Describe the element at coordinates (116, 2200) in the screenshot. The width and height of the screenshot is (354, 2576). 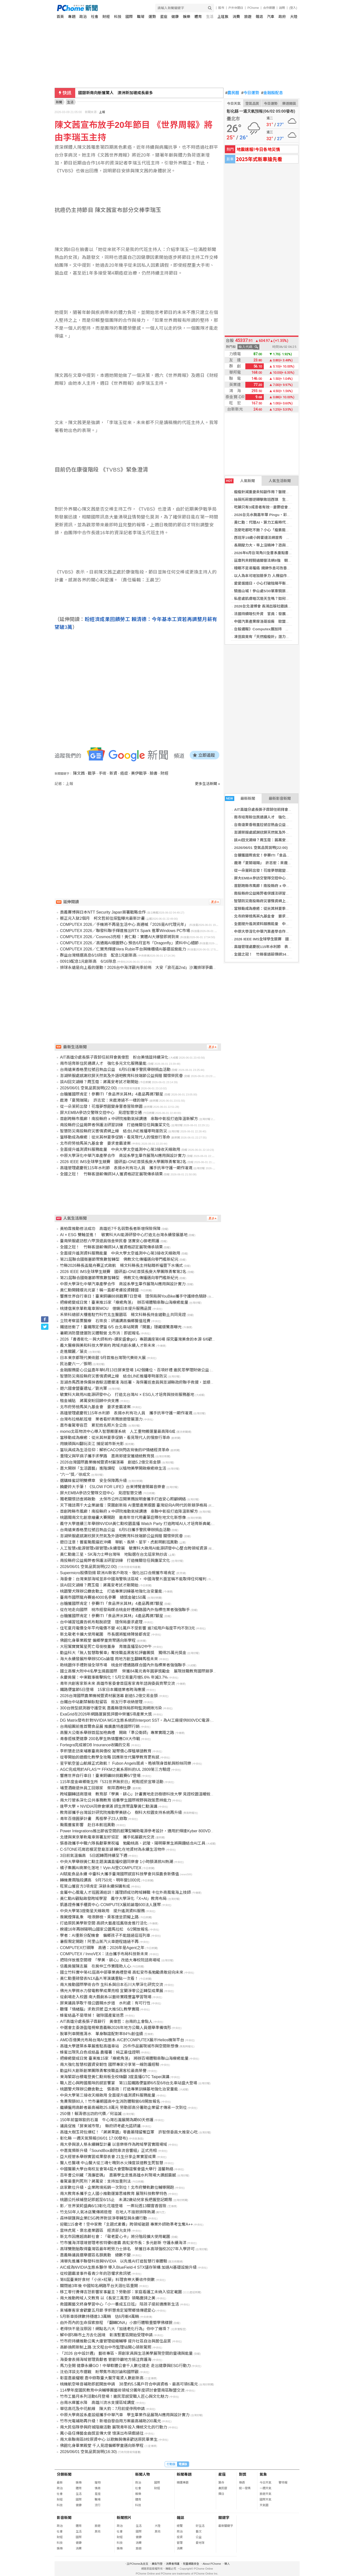
I see `桃園公托候補登記即起至6/15止 未滿2歲幼兒家長把握登記期限` at that location.